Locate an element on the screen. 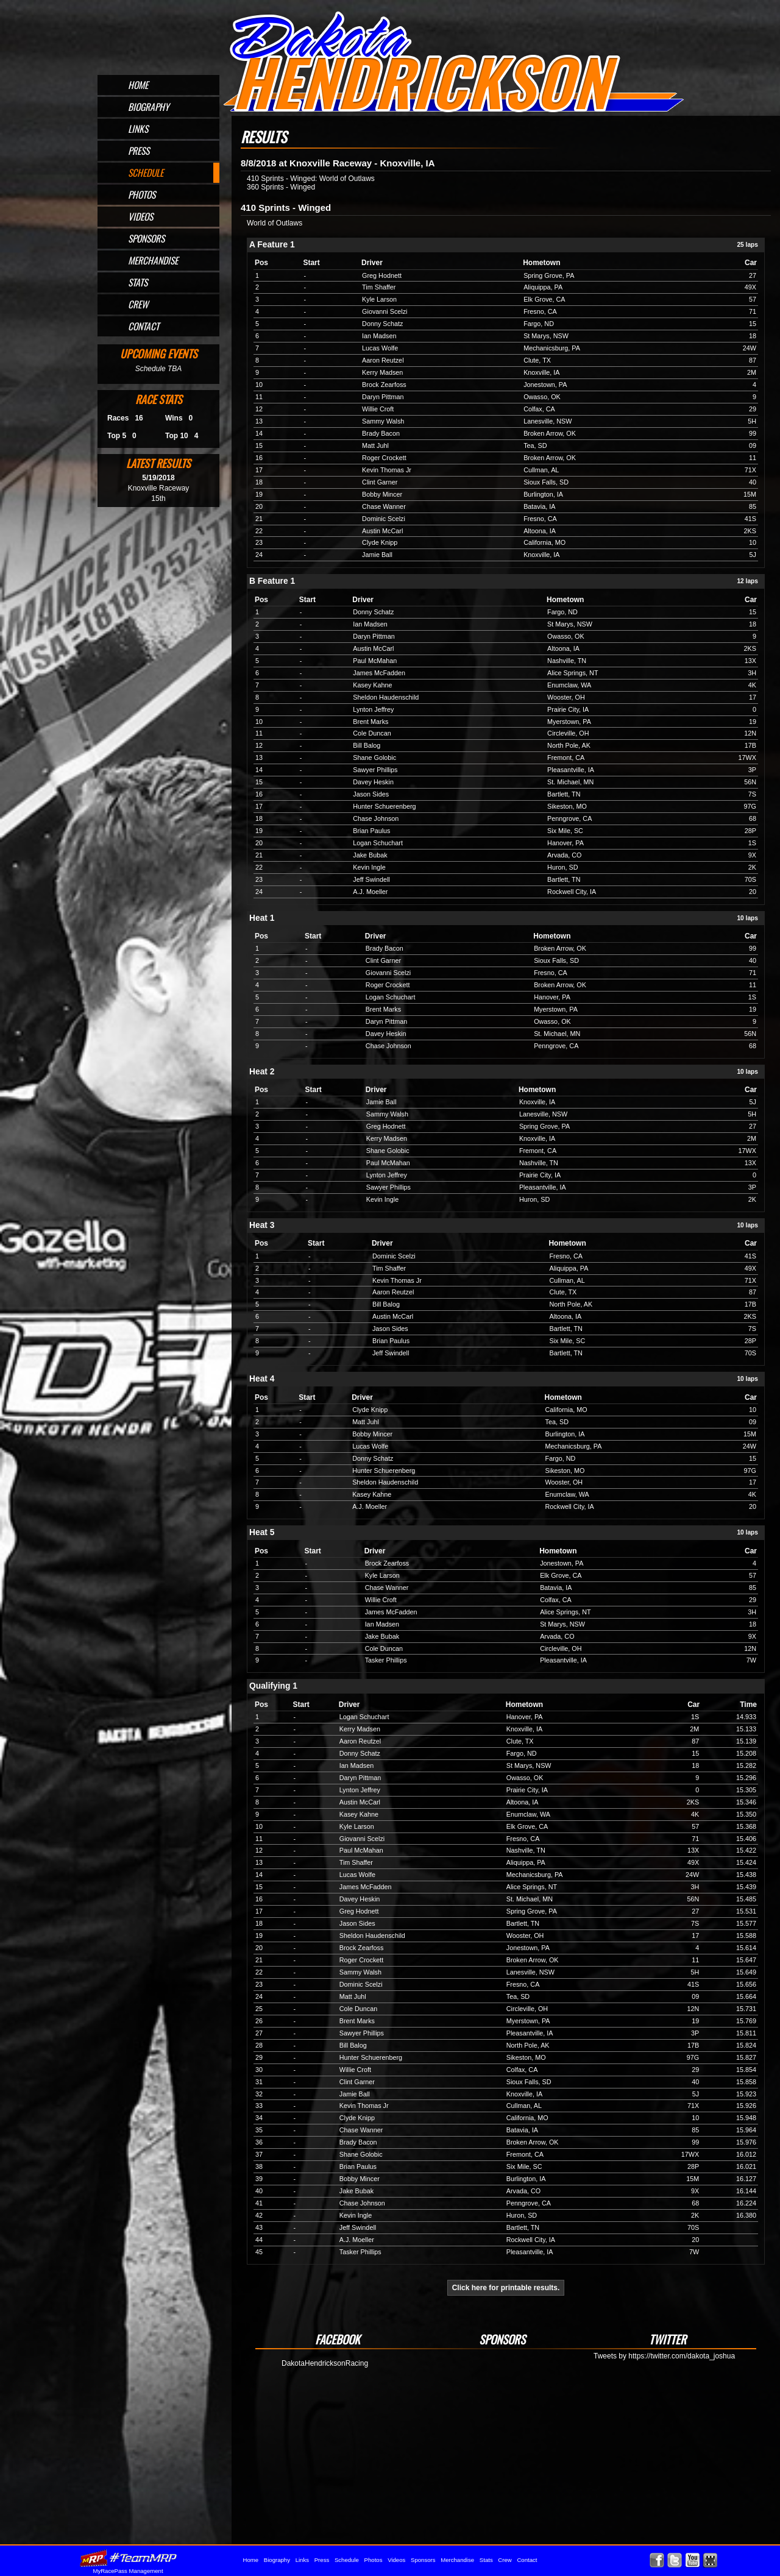 The width and height of the screenshot is (780, 2576). Official Website for Sprint Car Driver Dakota Hendrickson of Omaha, NE is located at coordinates (452, 62).